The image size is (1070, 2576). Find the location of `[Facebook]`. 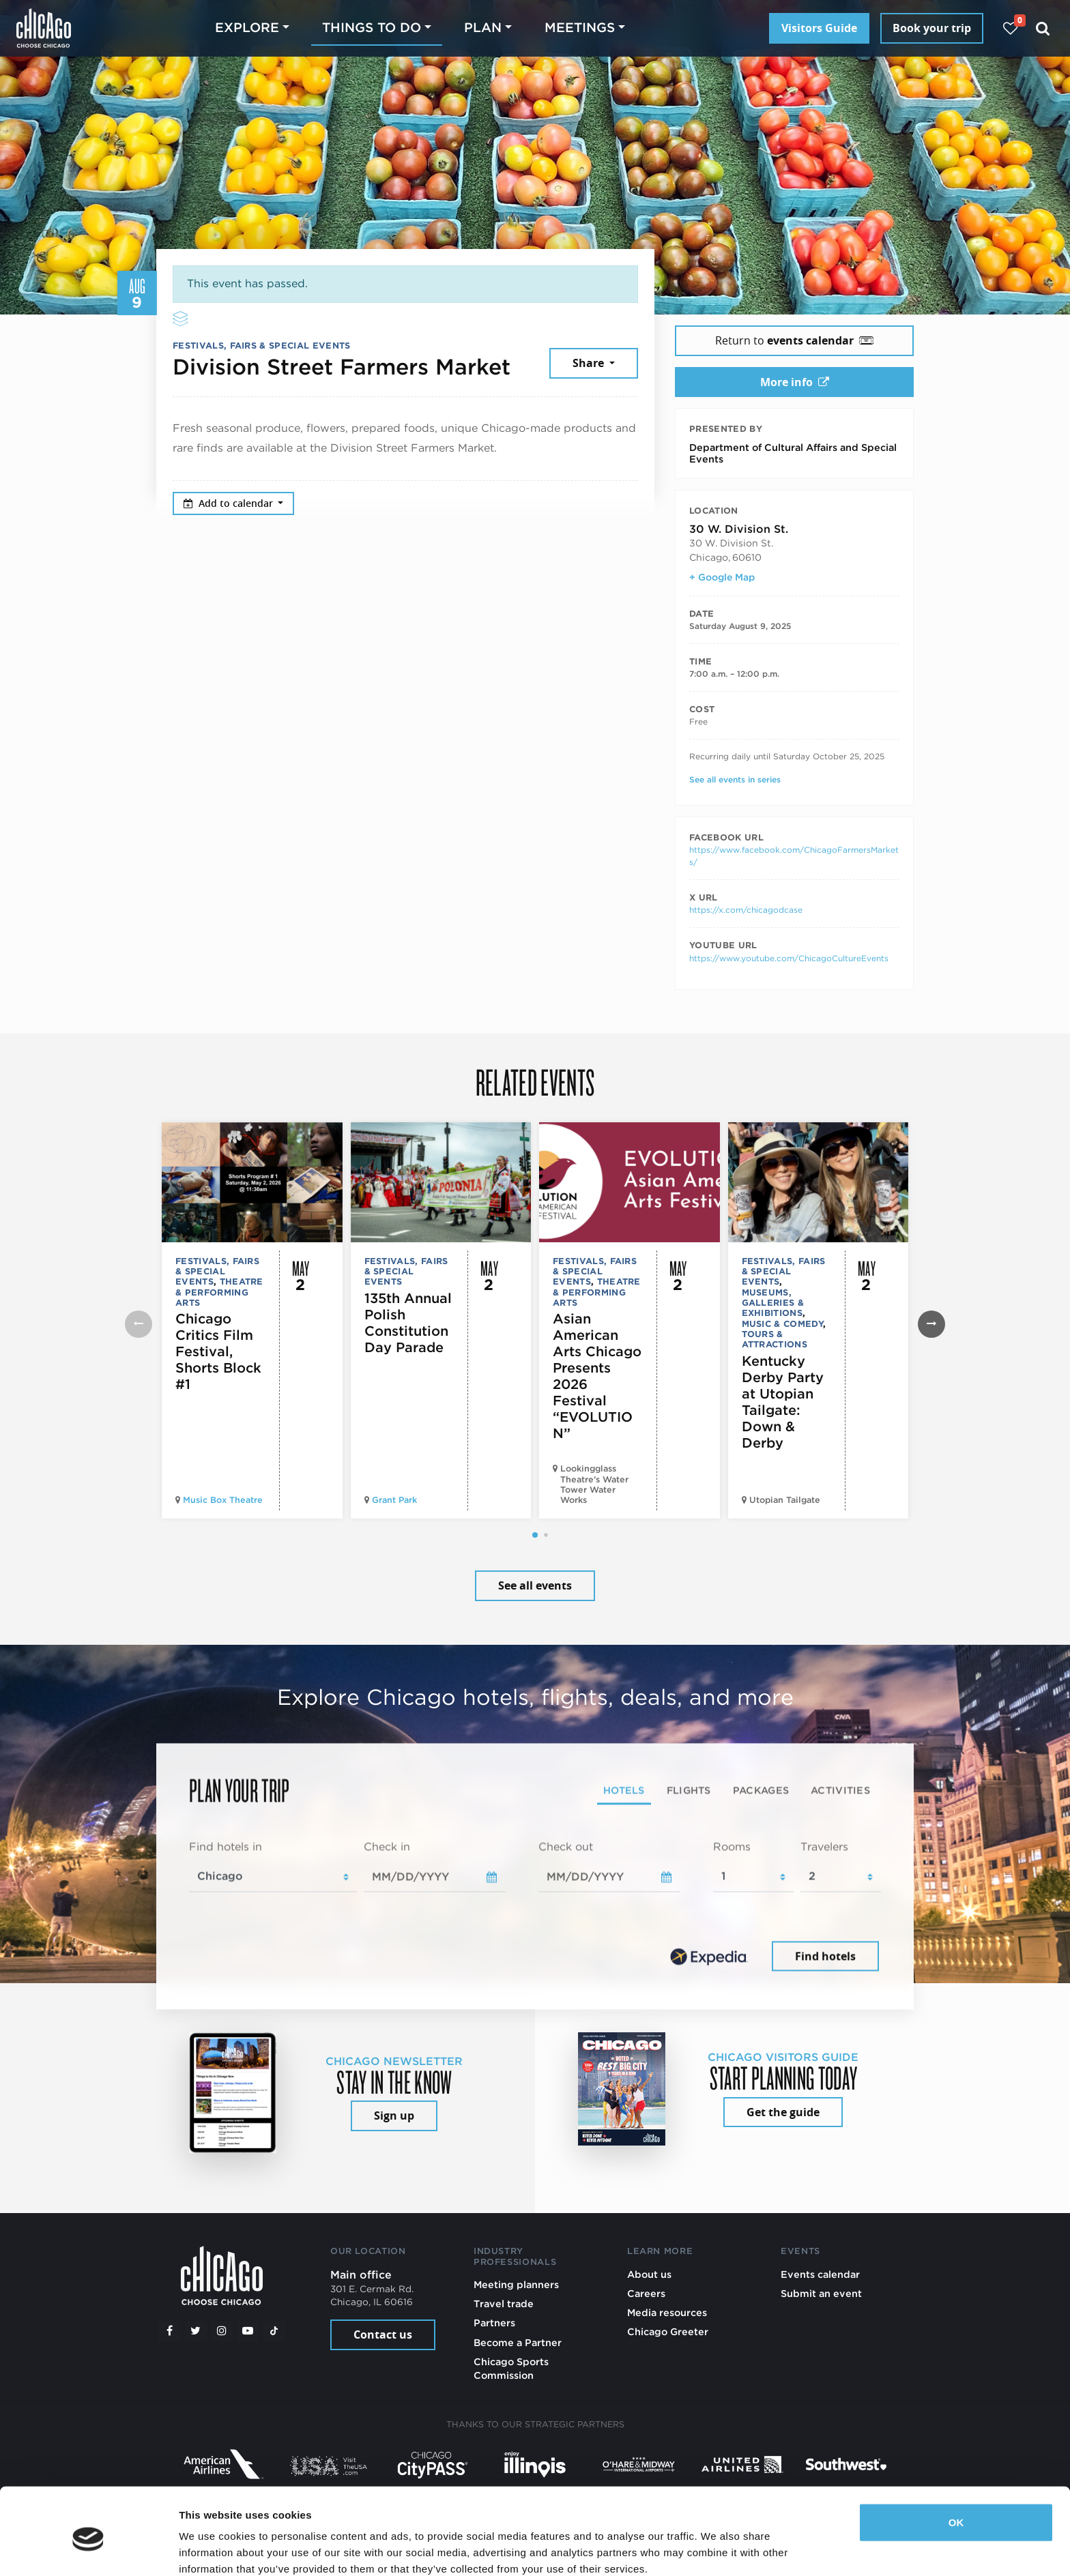

[Facebook] is located at coordinates (169, 2331).